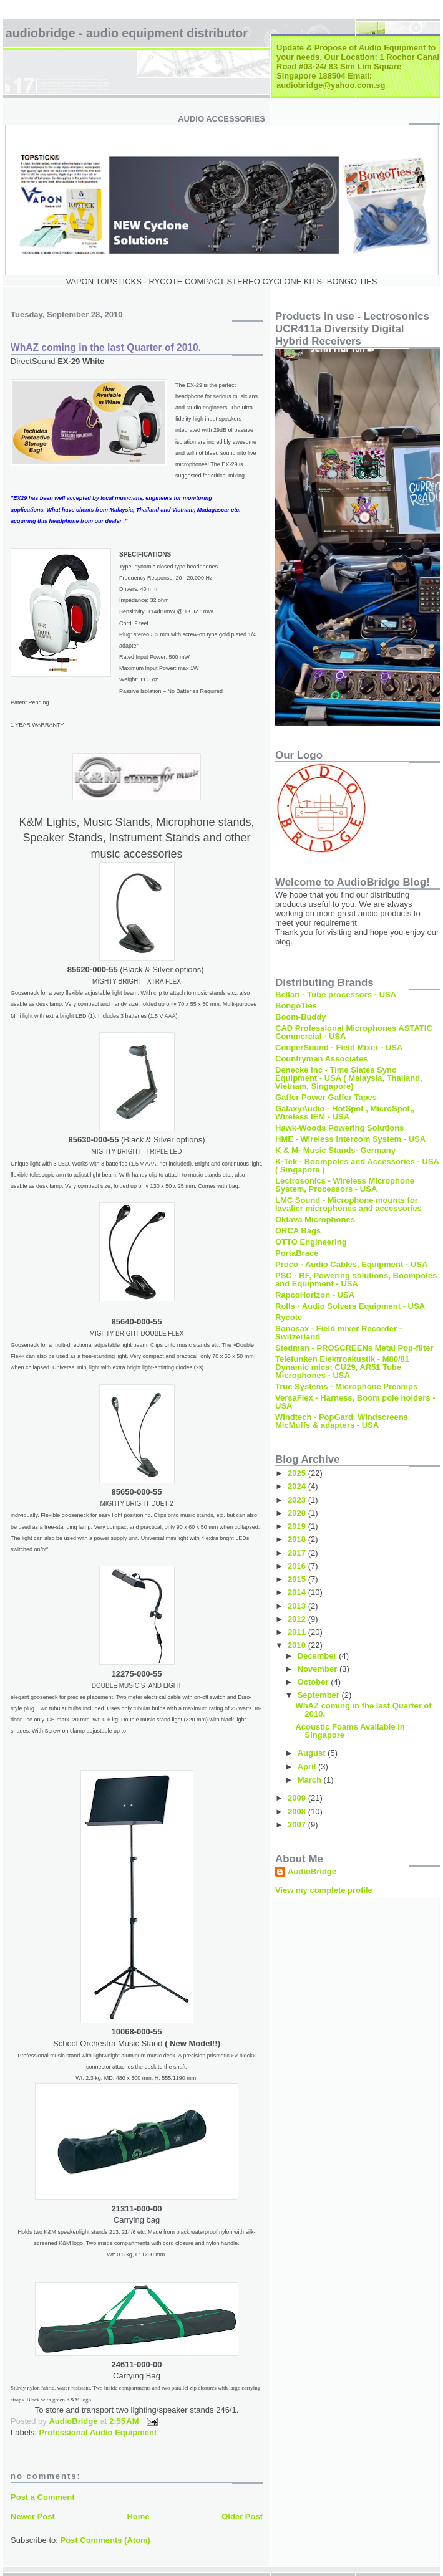 This screenshot has width=443, height=2576. What do you see at coordinates (98, 2432) in the screenshot?
I see `Professional Audio Equipment` at bounding box center [98, 2432].